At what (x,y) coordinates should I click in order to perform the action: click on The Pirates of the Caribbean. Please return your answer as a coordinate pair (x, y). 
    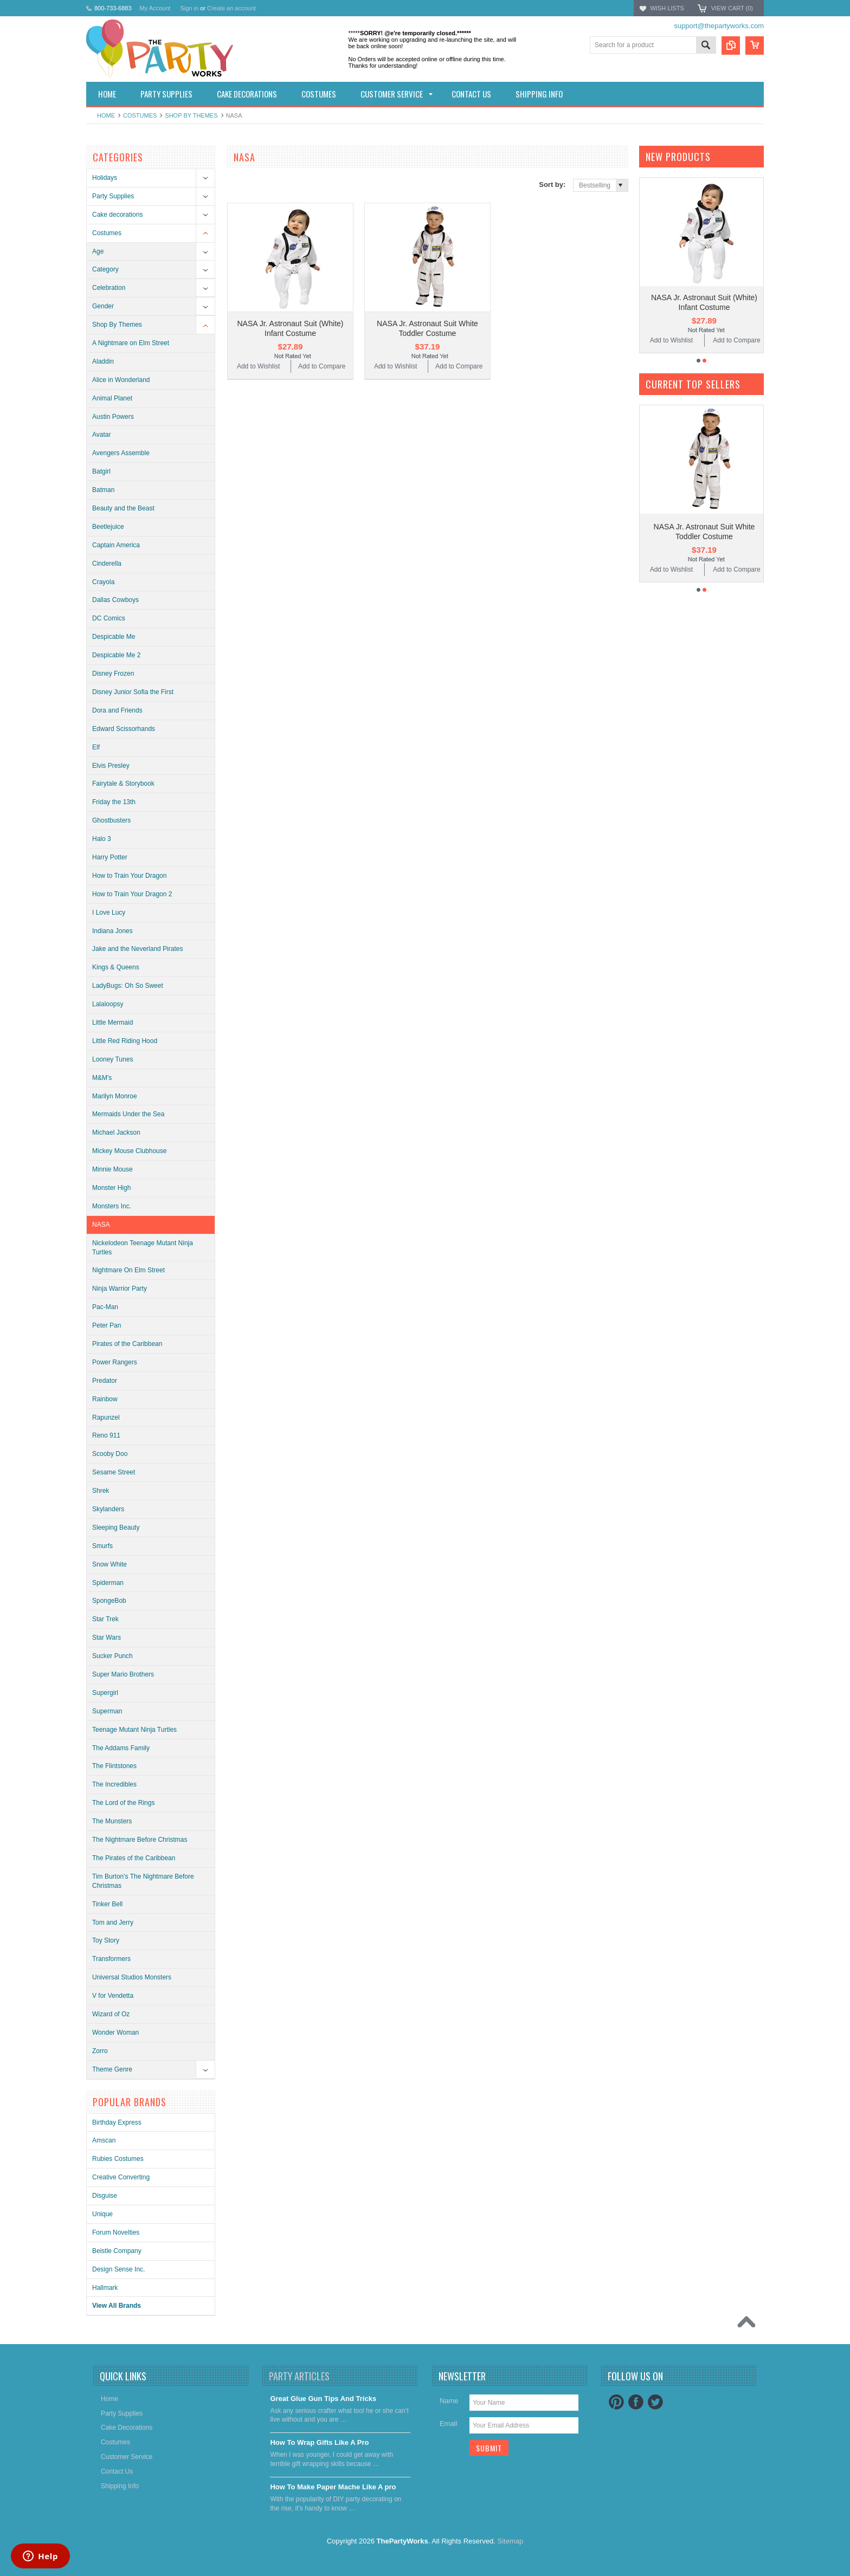
    Looking at the image, I should click on (133, 1858).